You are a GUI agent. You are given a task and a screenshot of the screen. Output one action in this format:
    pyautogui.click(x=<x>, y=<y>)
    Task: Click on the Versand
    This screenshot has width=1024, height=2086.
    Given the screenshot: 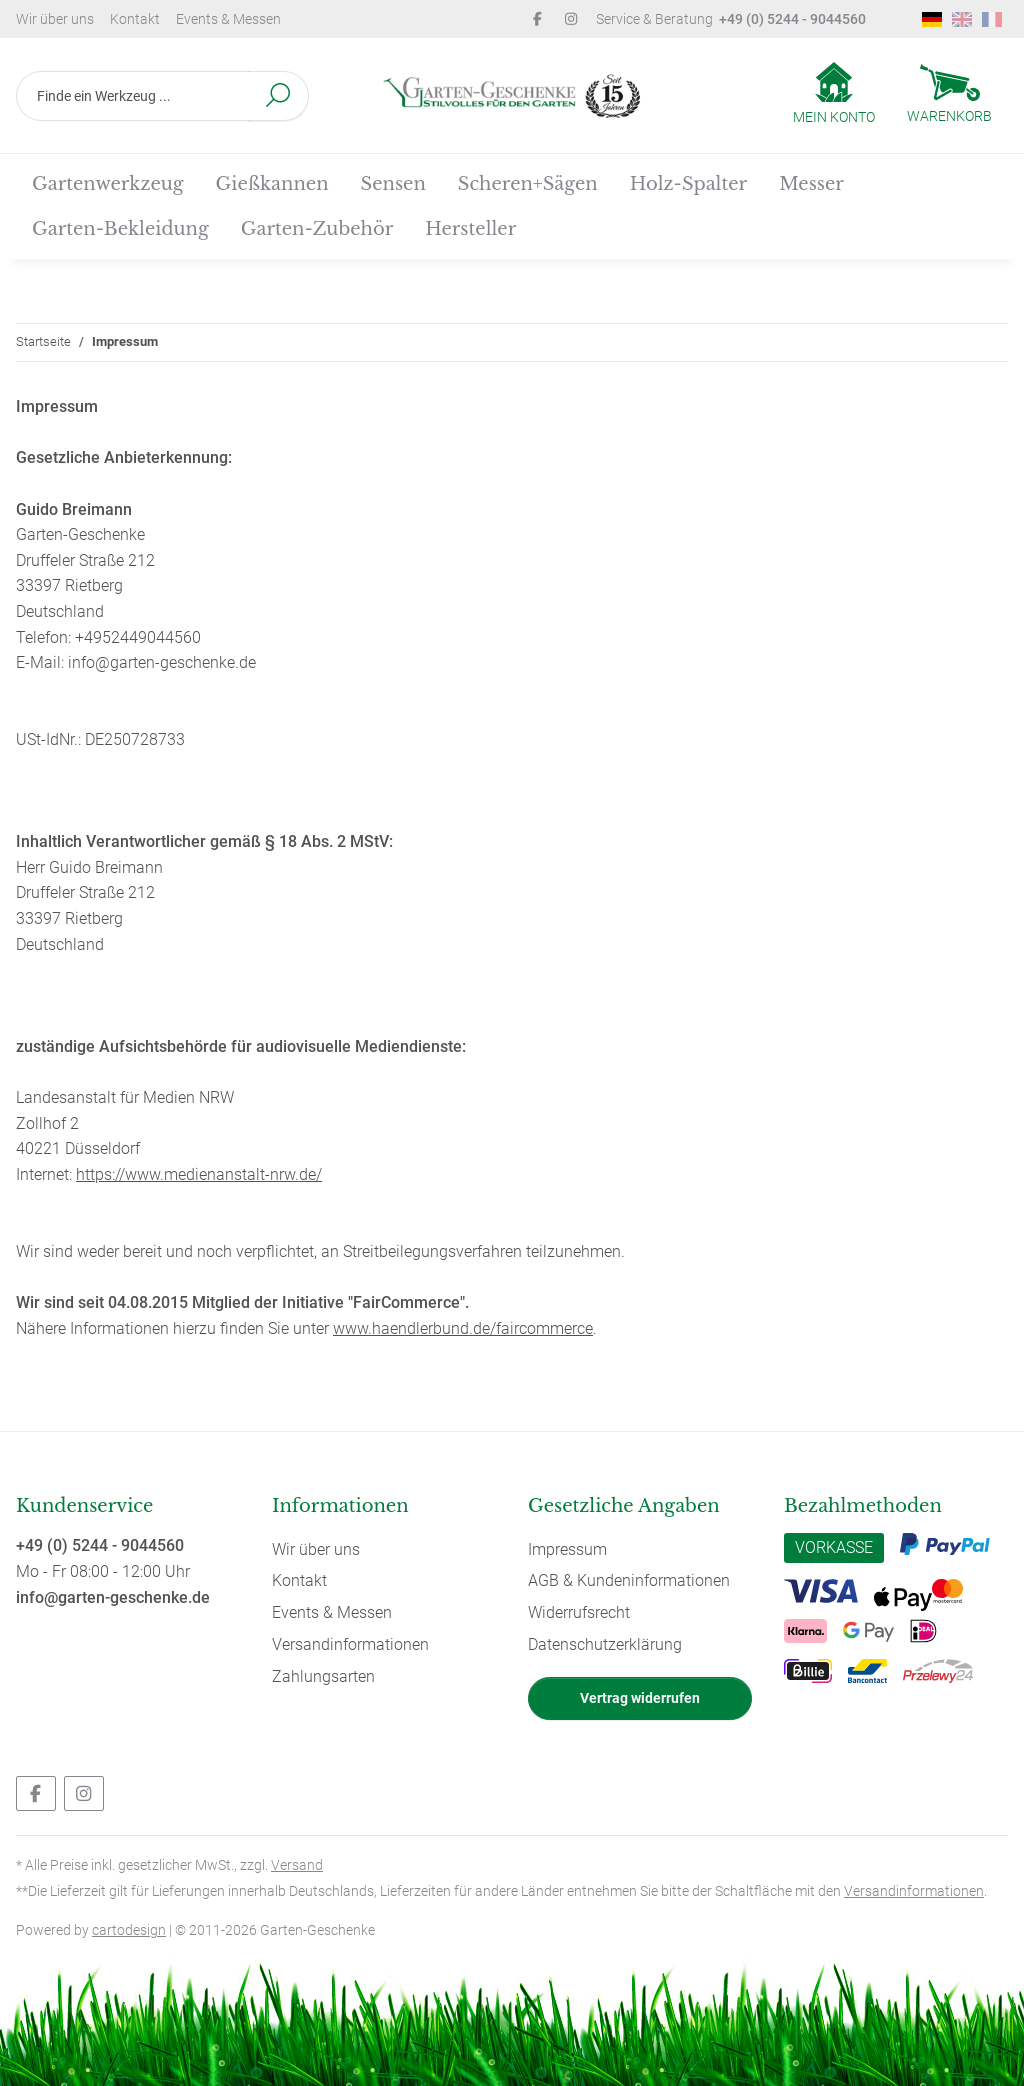 What is the action you would take?
    pyautogui.click(x=297, y=1865)
    